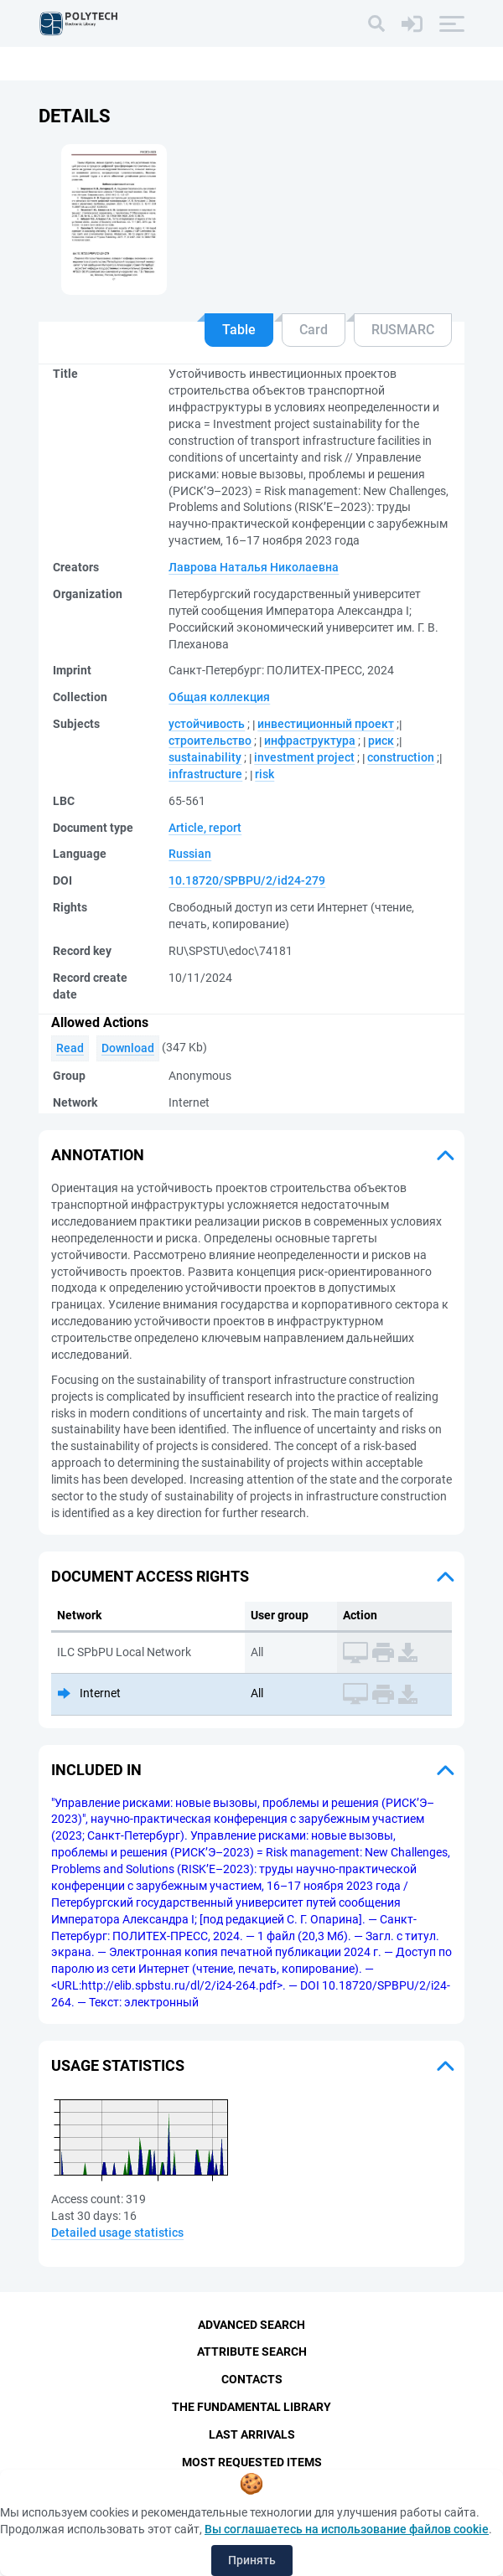 This screenshot has height=2576, width=503. Describe the element at coordinates (347, 2529) in the screenshot. I see `Вы соглашаетесь на использование файлов cookie` at that location.